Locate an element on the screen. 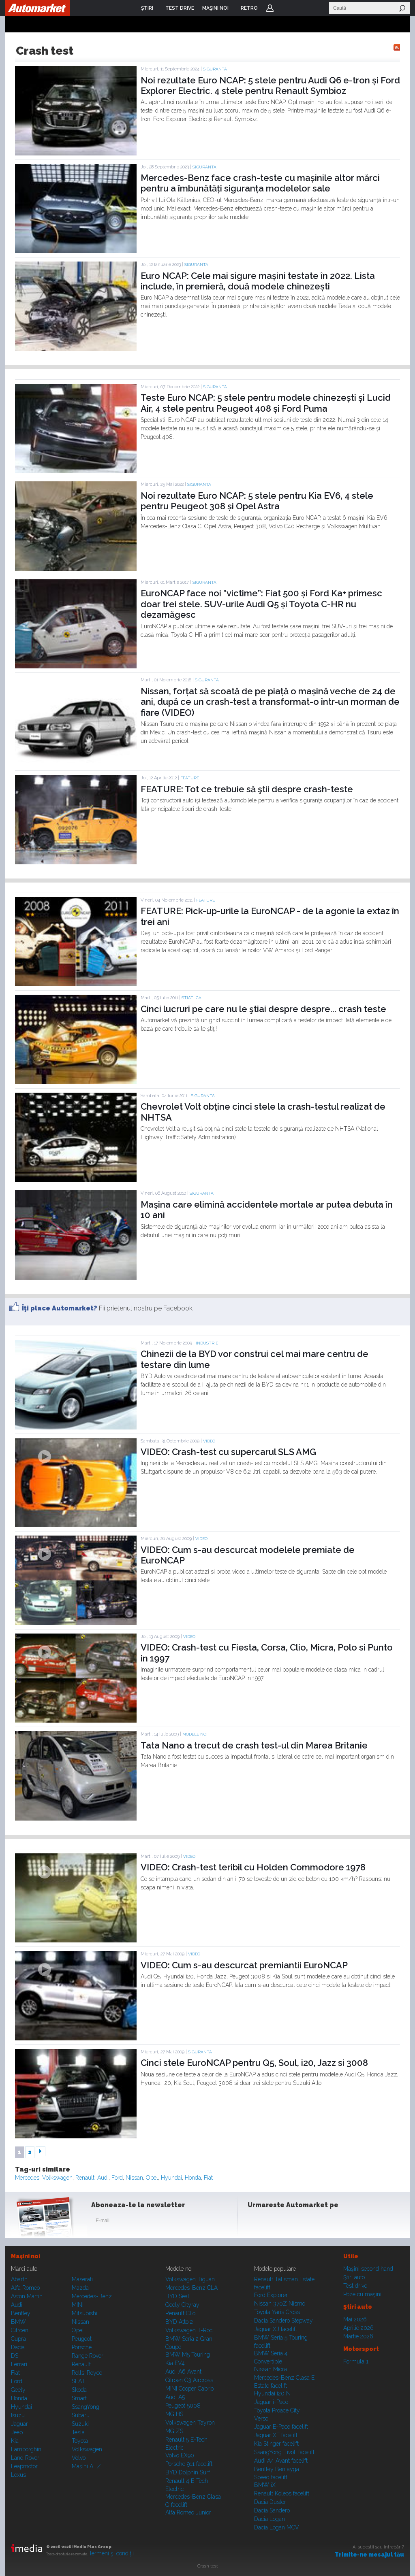 This screenshot has width=415, height=2576. MG HS is located at coordinates (174, 2414).